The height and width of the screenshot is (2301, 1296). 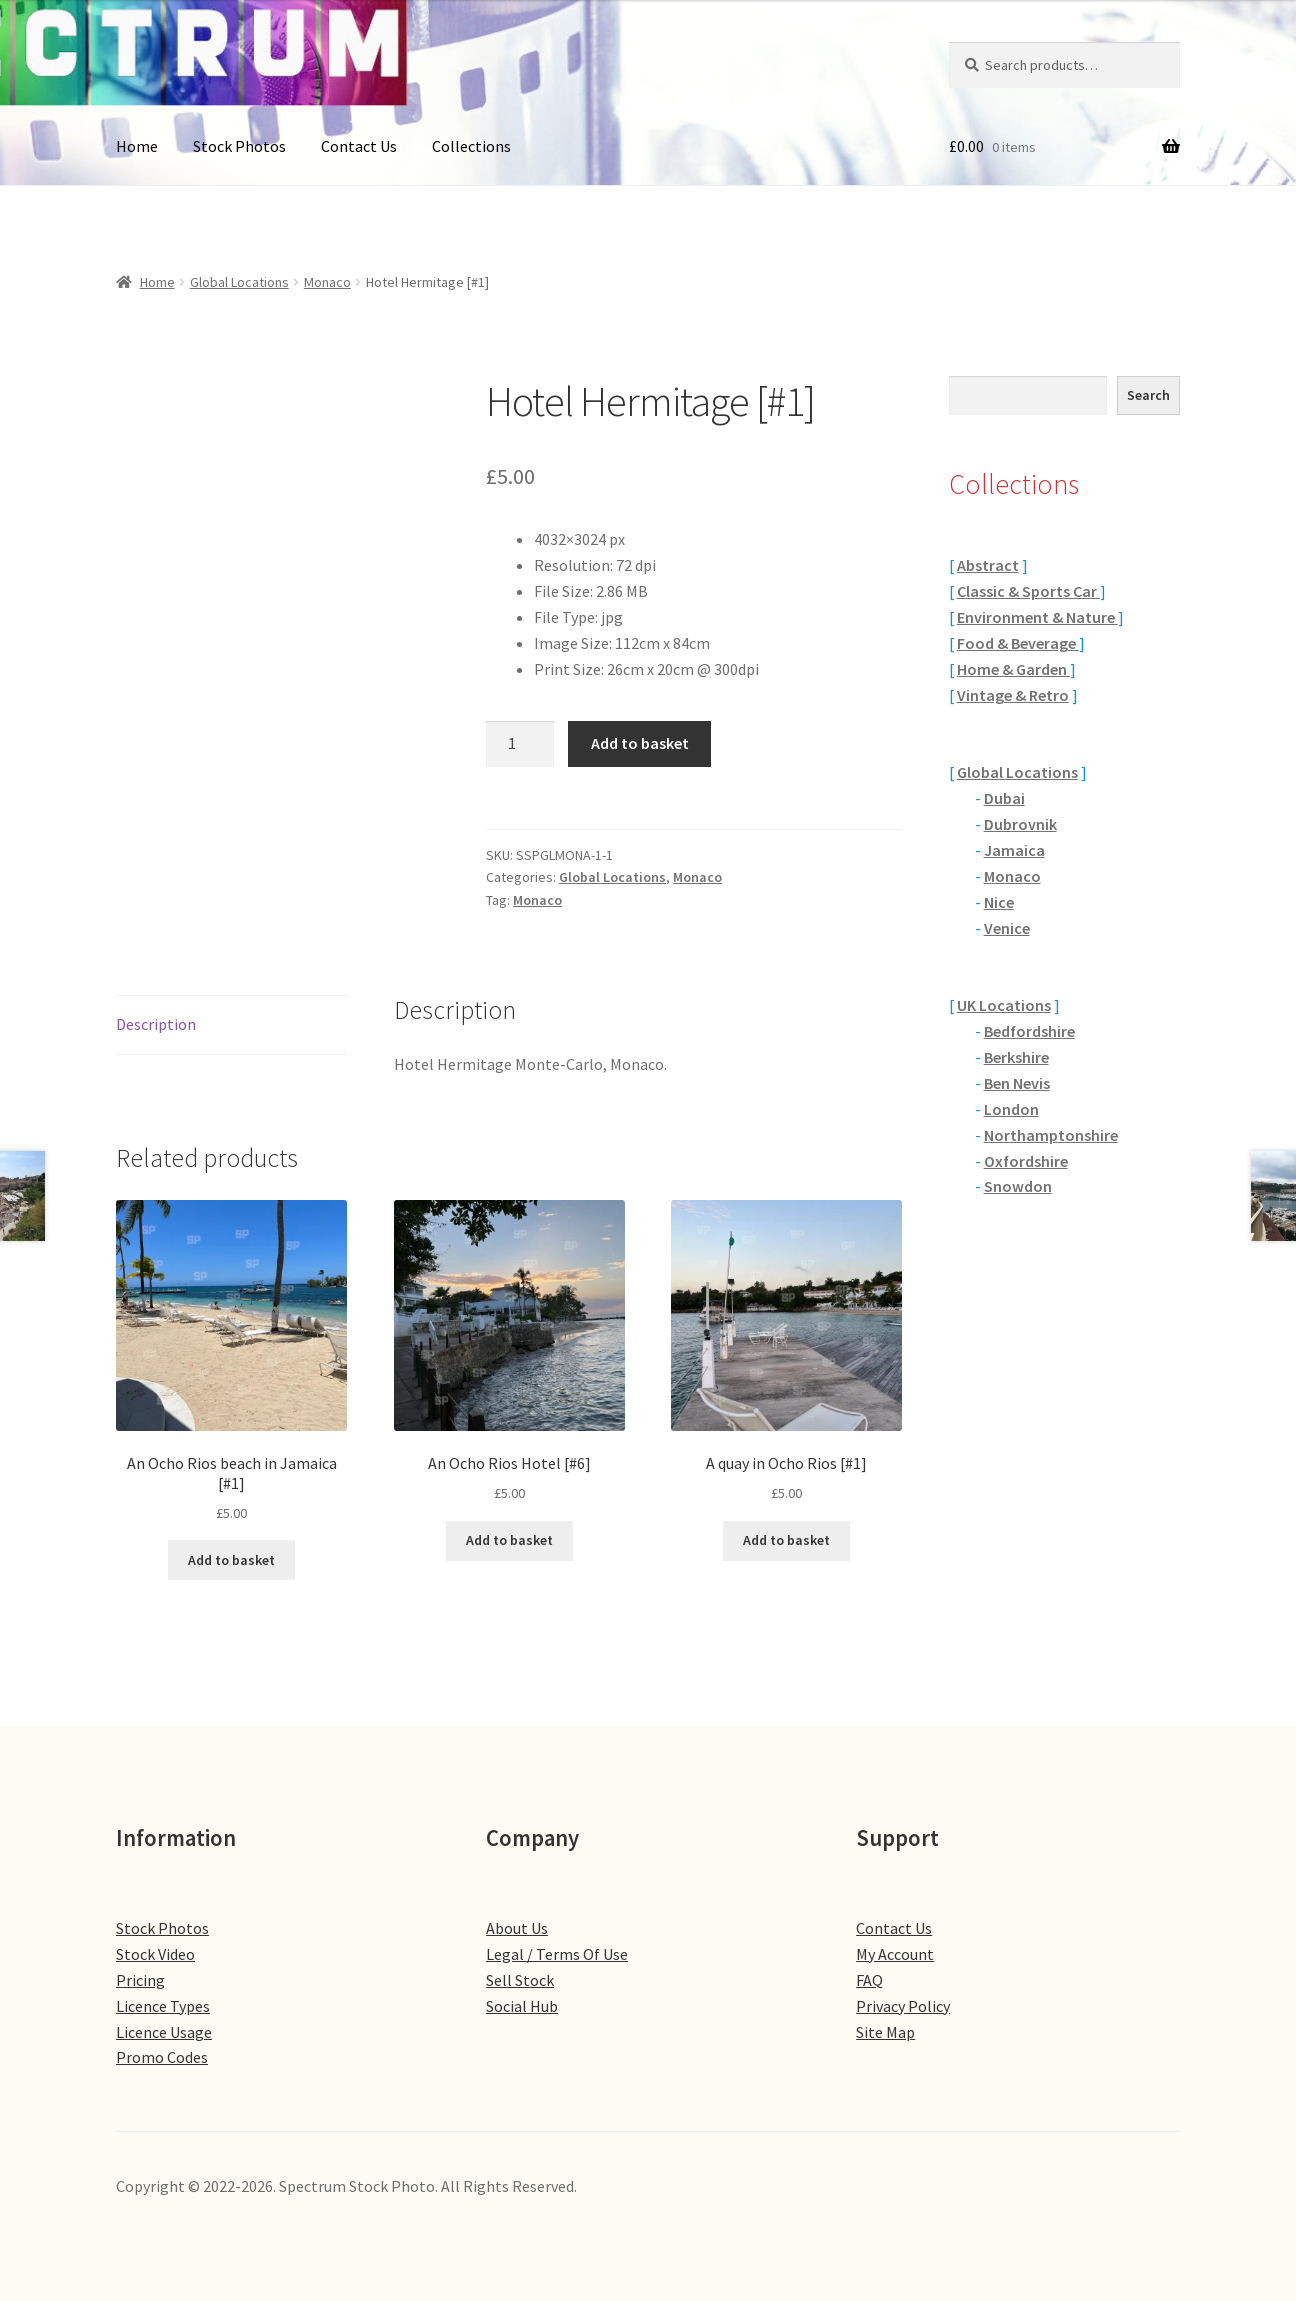 What do you see at coordinates (1007, 928) in the screenshot?
I see `Venice` at bounding box center [1007, 928].